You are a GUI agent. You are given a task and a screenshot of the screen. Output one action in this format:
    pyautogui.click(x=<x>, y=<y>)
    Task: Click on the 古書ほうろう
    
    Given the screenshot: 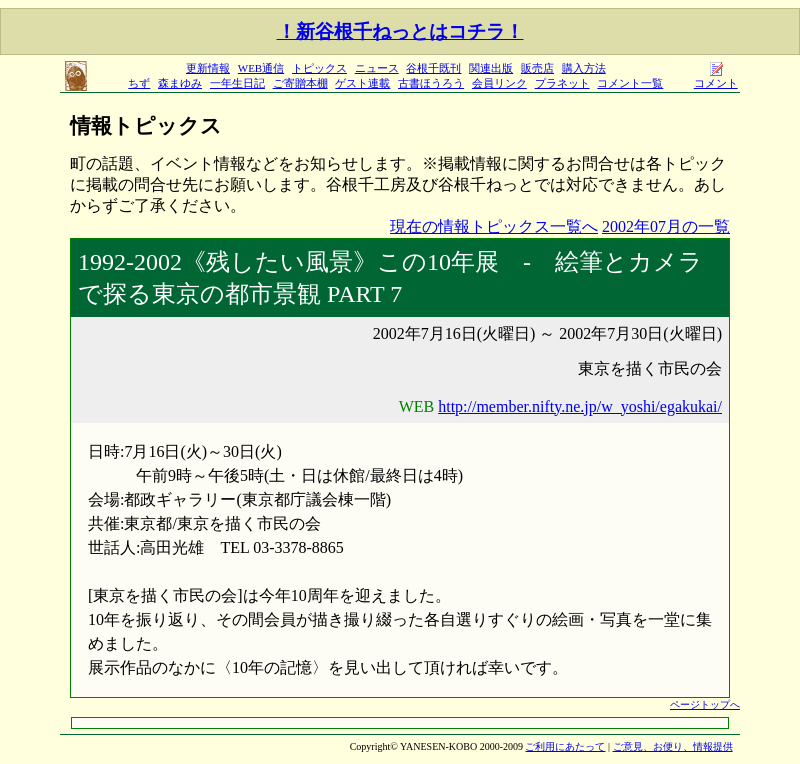 What is the action you would take?
    pyautogui.click(x=431, y=83)
    